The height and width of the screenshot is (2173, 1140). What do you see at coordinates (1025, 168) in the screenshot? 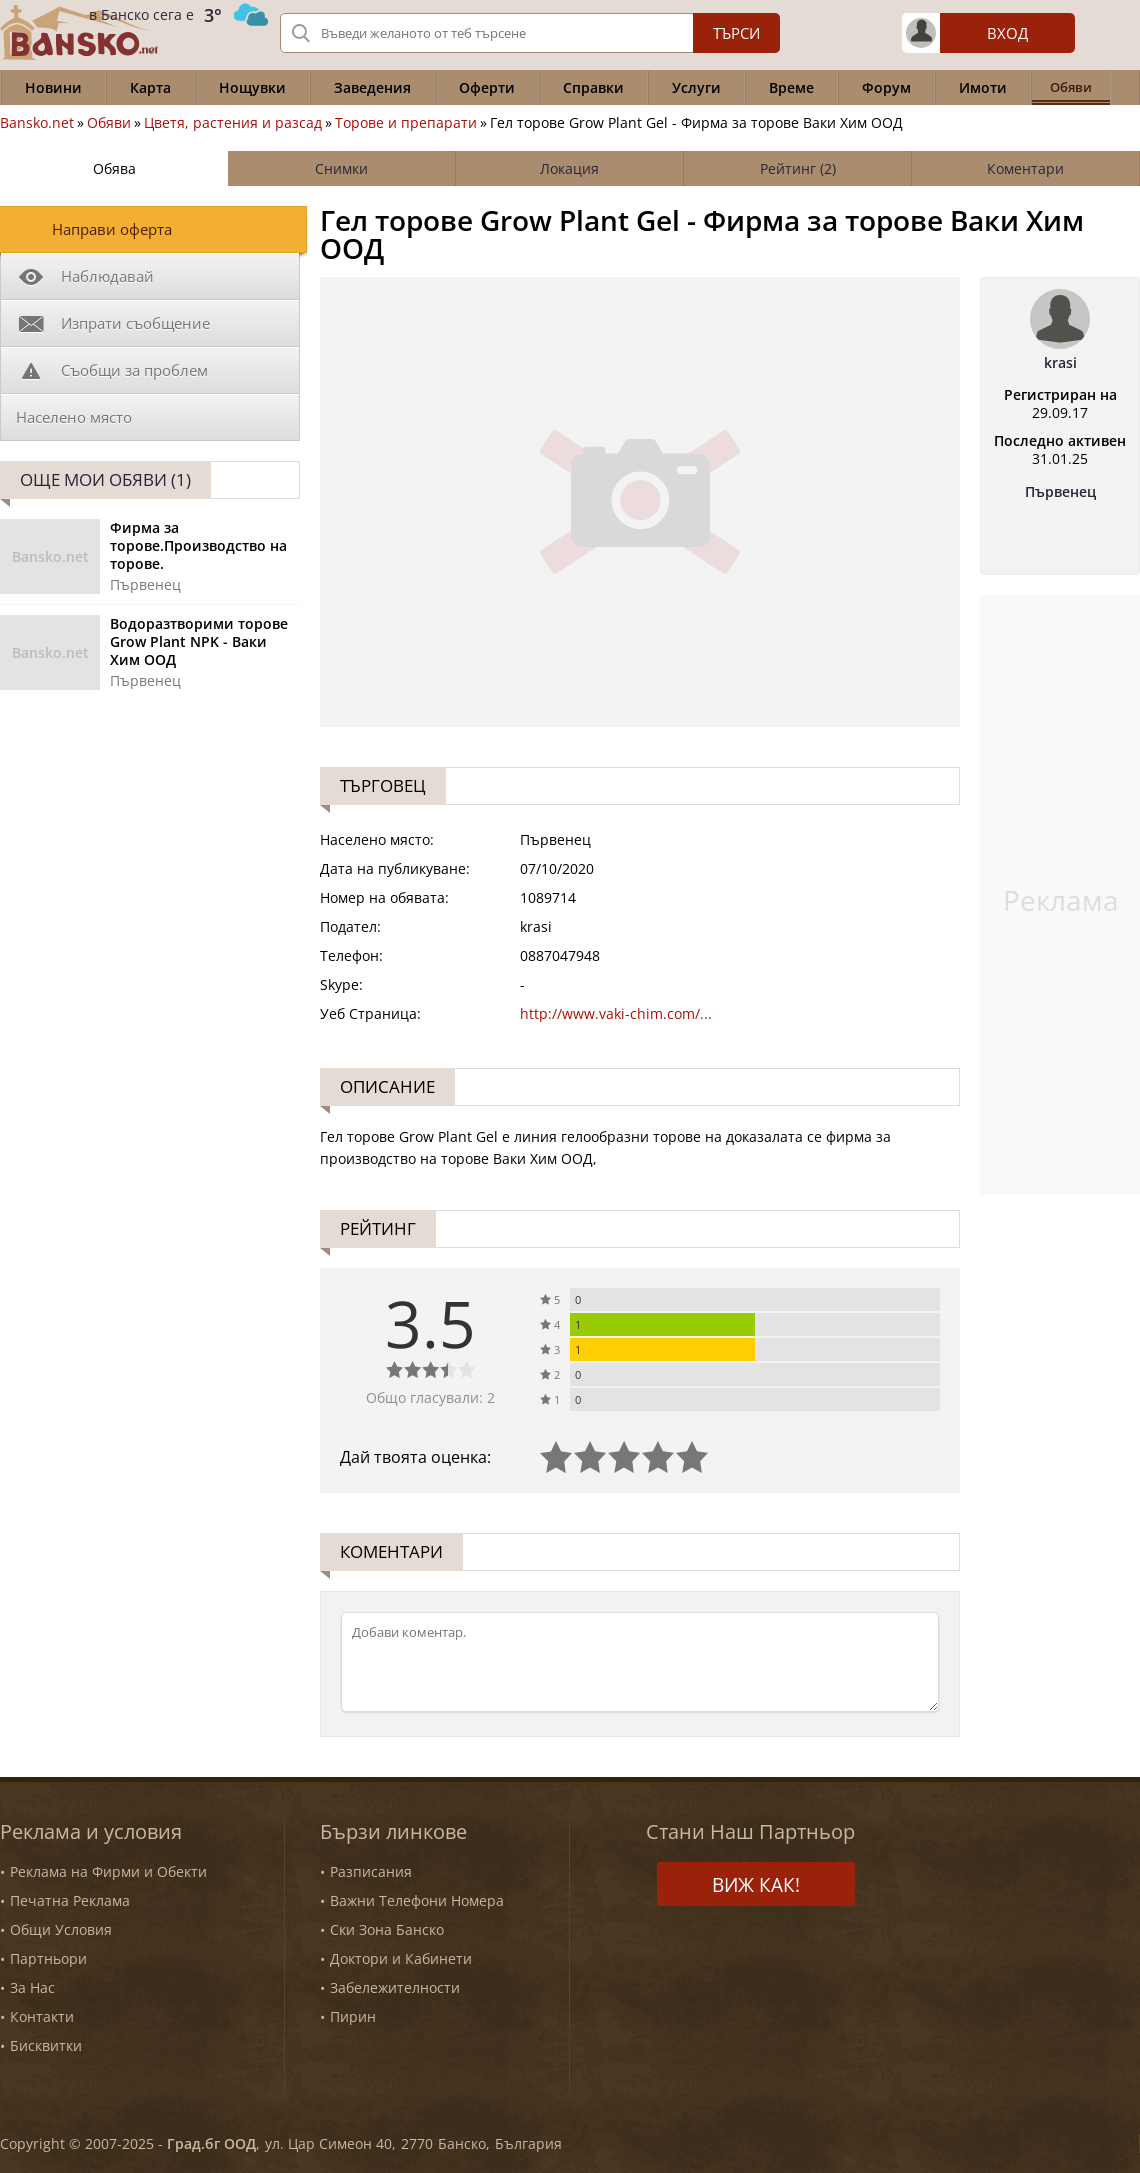
I see `Коментари` at bounding box center [1025, 168].